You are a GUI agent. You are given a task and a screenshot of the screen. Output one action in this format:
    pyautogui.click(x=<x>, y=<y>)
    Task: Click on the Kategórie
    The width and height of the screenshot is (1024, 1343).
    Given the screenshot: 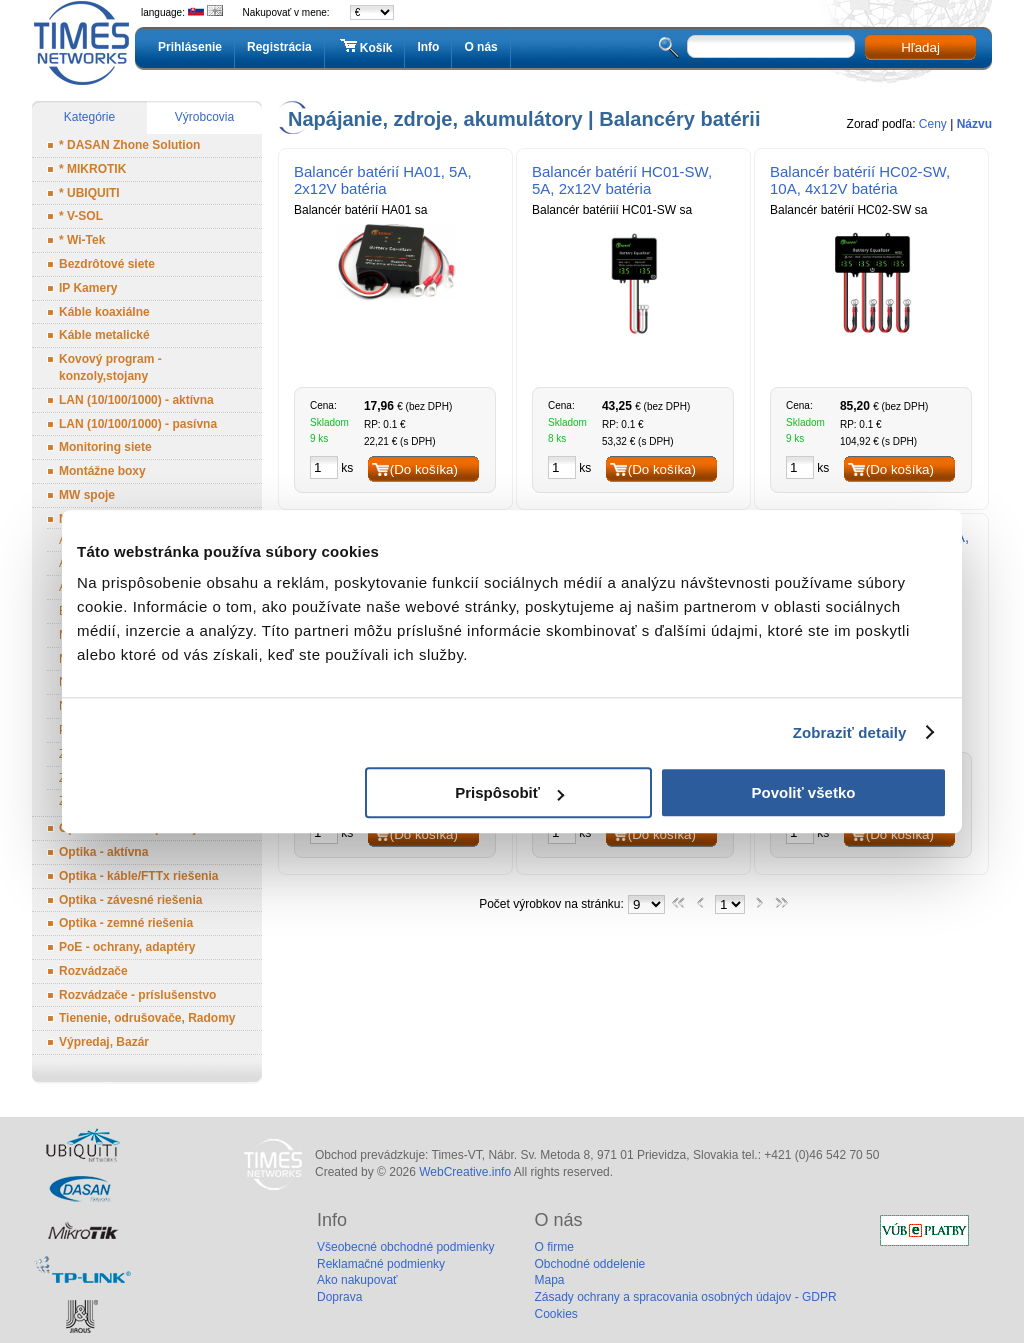 What is the action you would take?
    pyautogui.click(x=89, y=117)
    